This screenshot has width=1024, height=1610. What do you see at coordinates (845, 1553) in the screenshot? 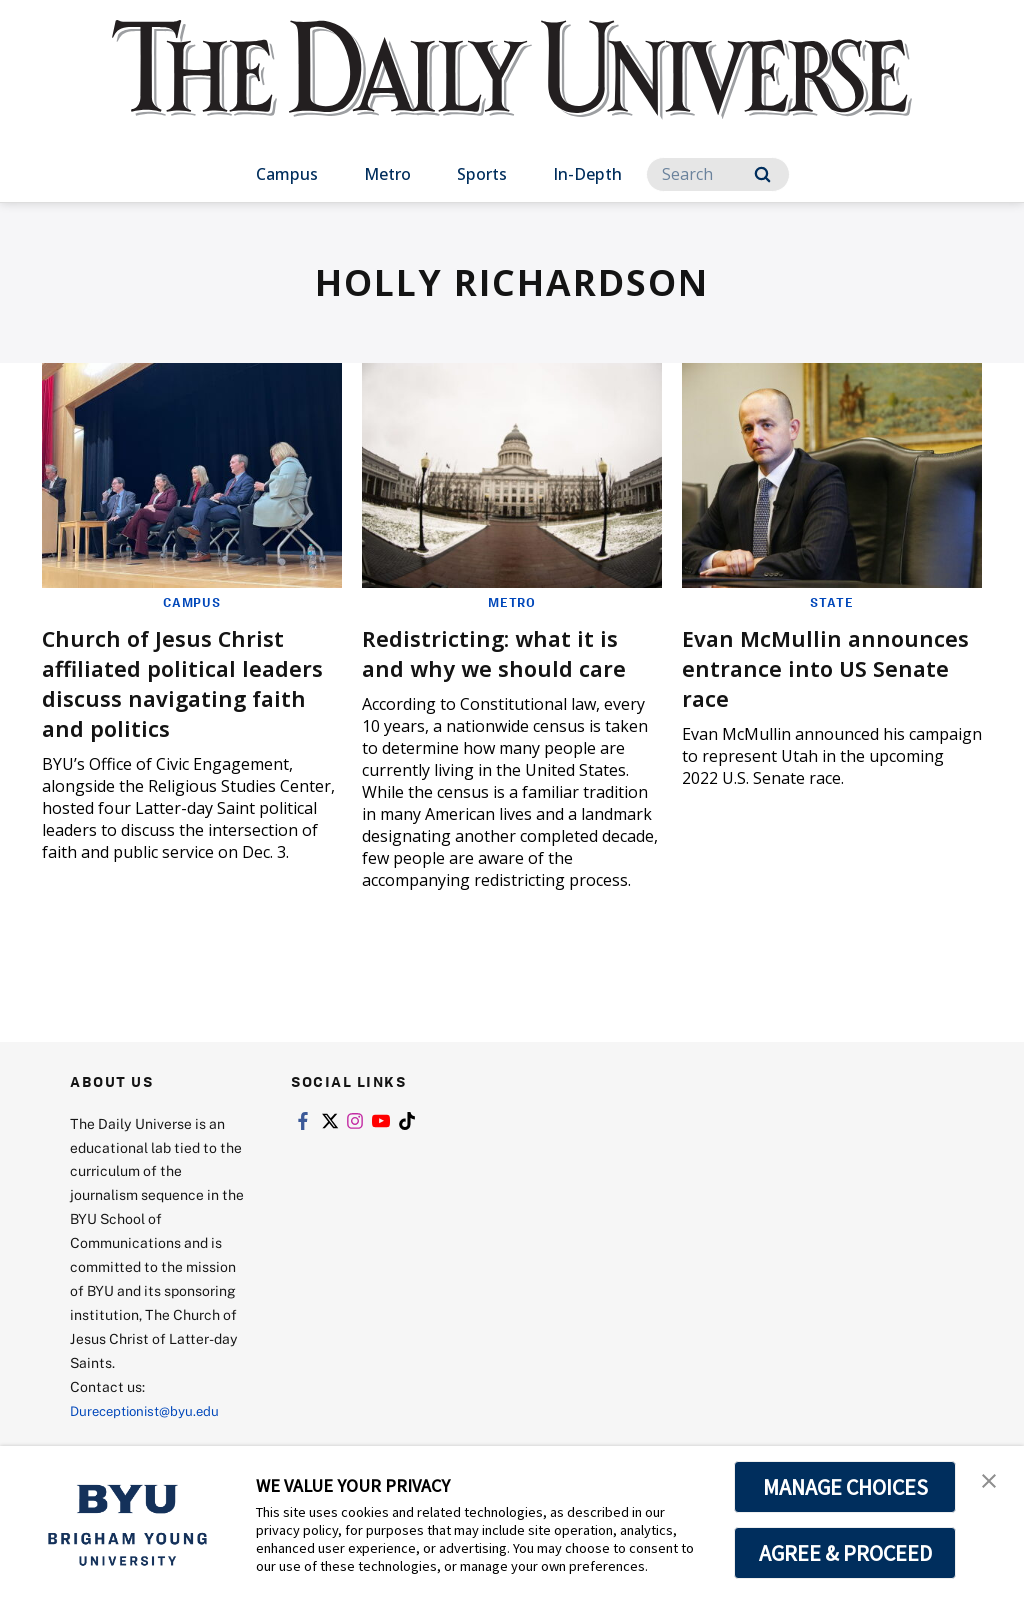
I see `AGREE & PROCEED [button]` at bounding box center [845, 1553].